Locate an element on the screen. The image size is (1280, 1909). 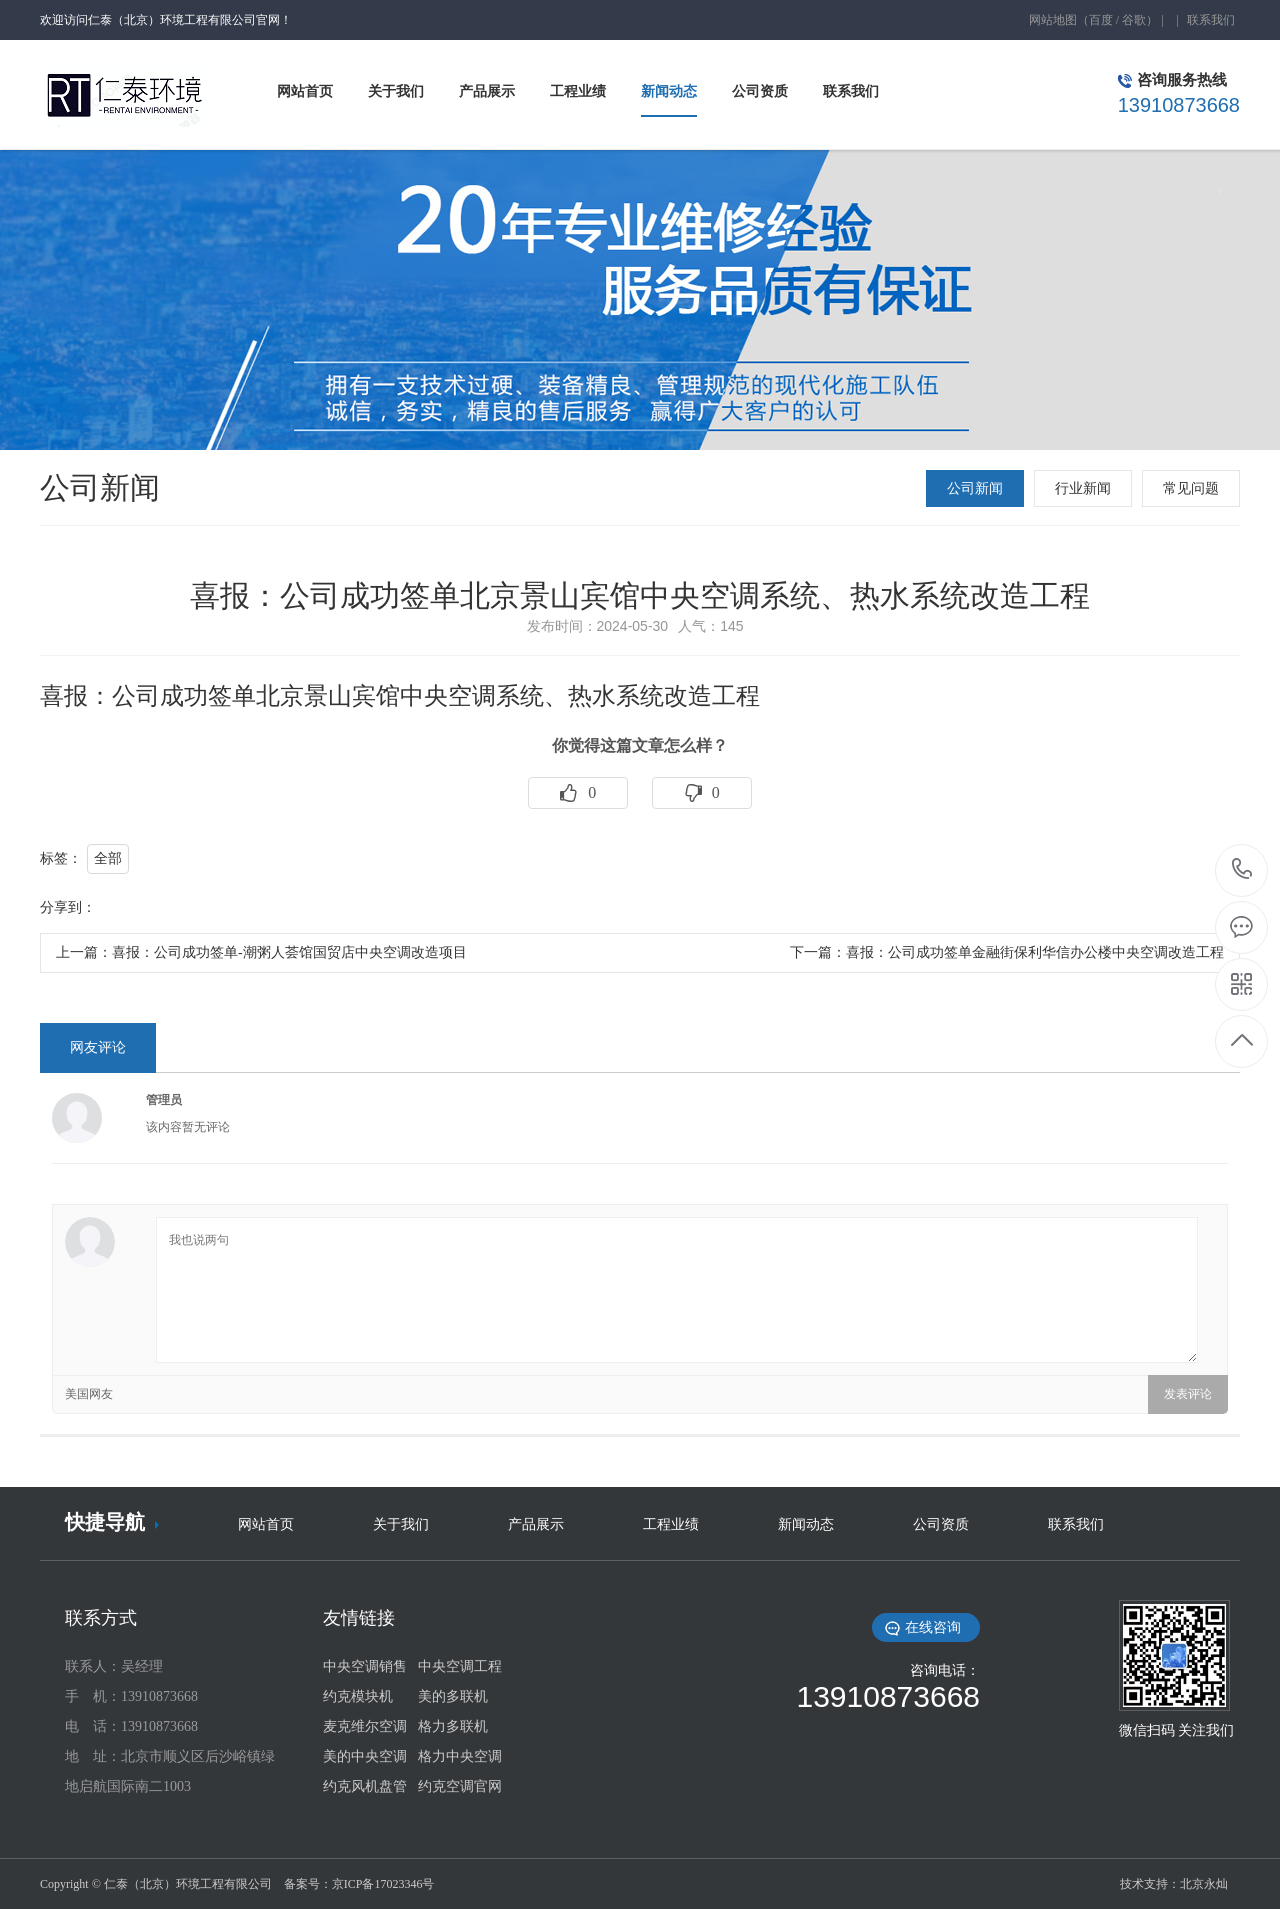
中央空调工程 is located at coordinates (460, 1666).